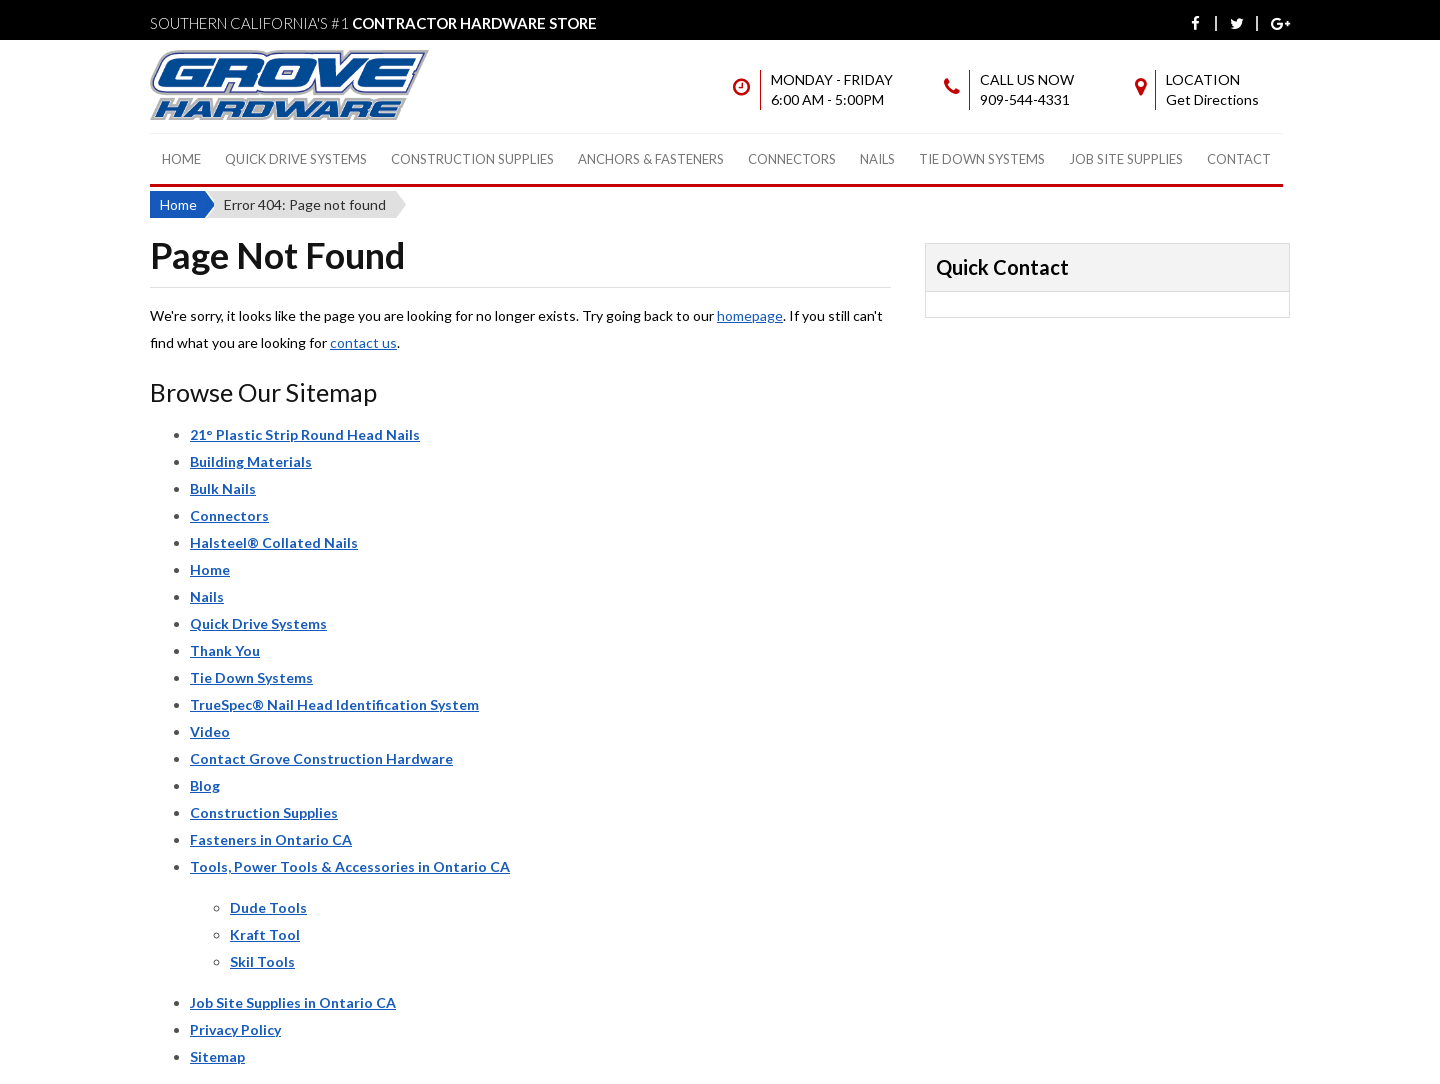 This screenshot has width=1440, height=1084. Describe the element at coordinates (205, 785) in the screenshot. I see `Blog` at that location.